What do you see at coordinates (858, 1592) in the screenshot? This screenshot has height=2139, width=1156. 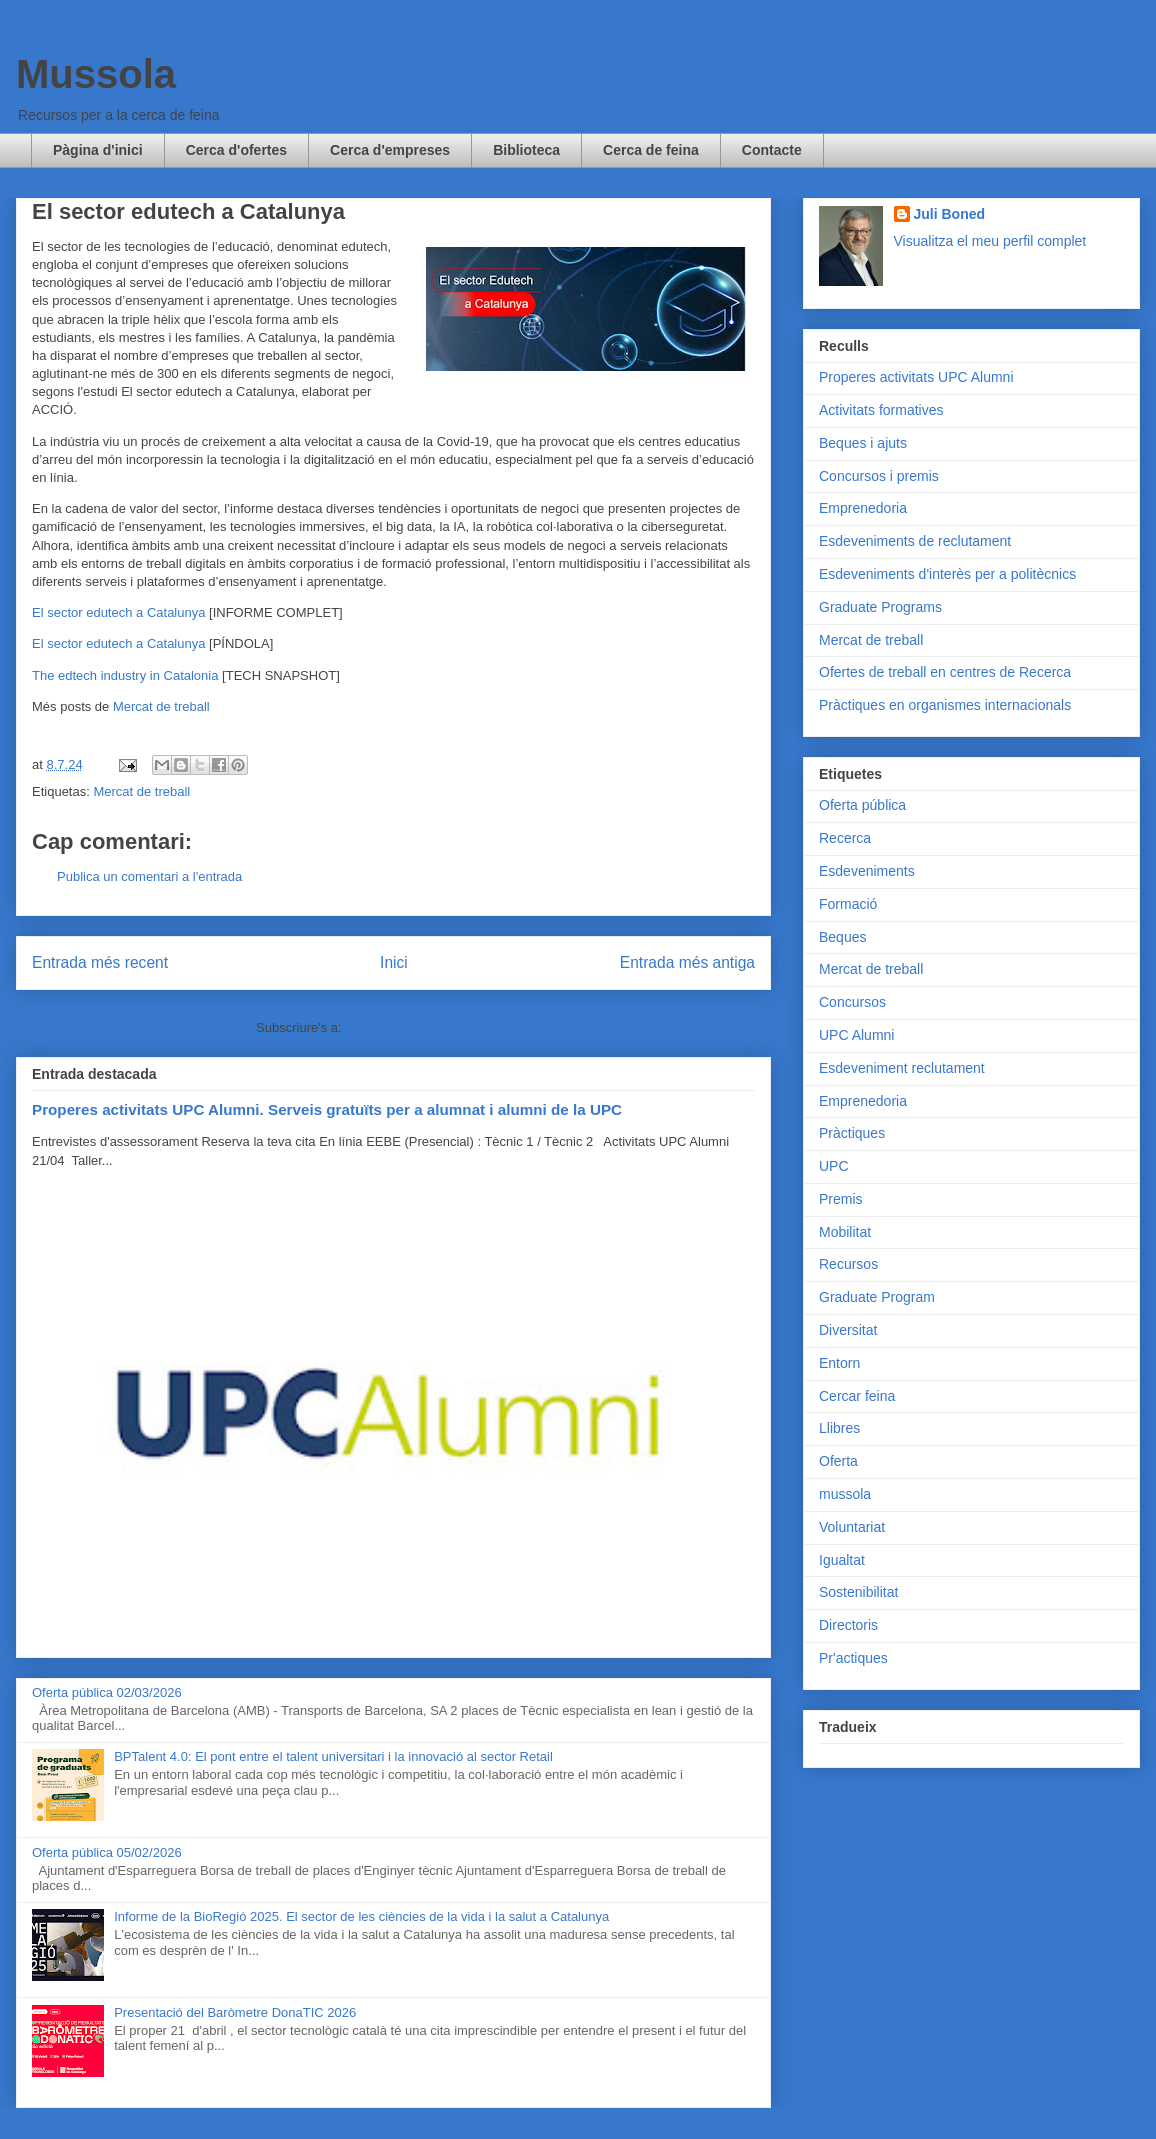 I see `Sostenibilitat` at bounding box center [858, 1592].